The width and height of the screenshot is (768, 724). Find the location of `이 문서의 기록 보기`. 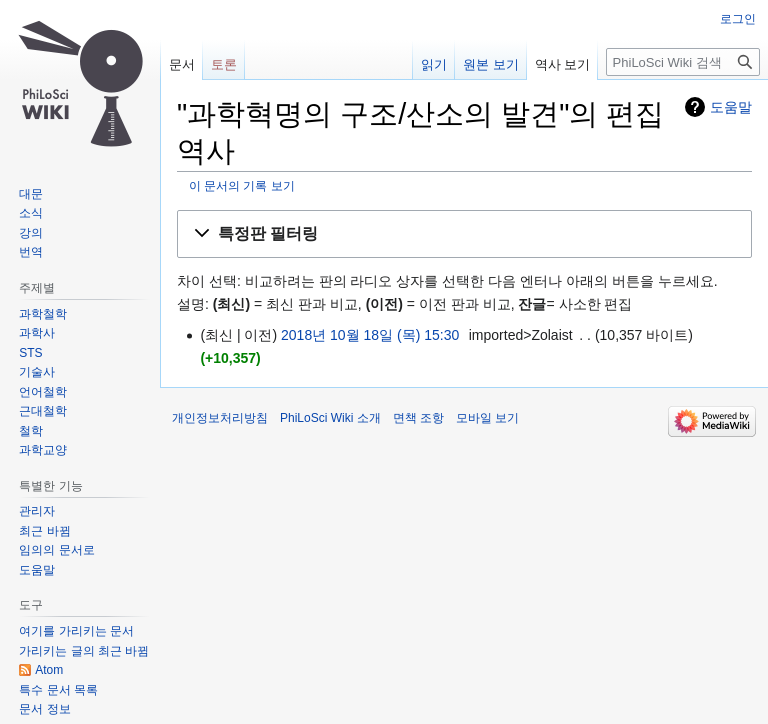

이 문서의 기록 보기 is located at coordinates (242, 185).